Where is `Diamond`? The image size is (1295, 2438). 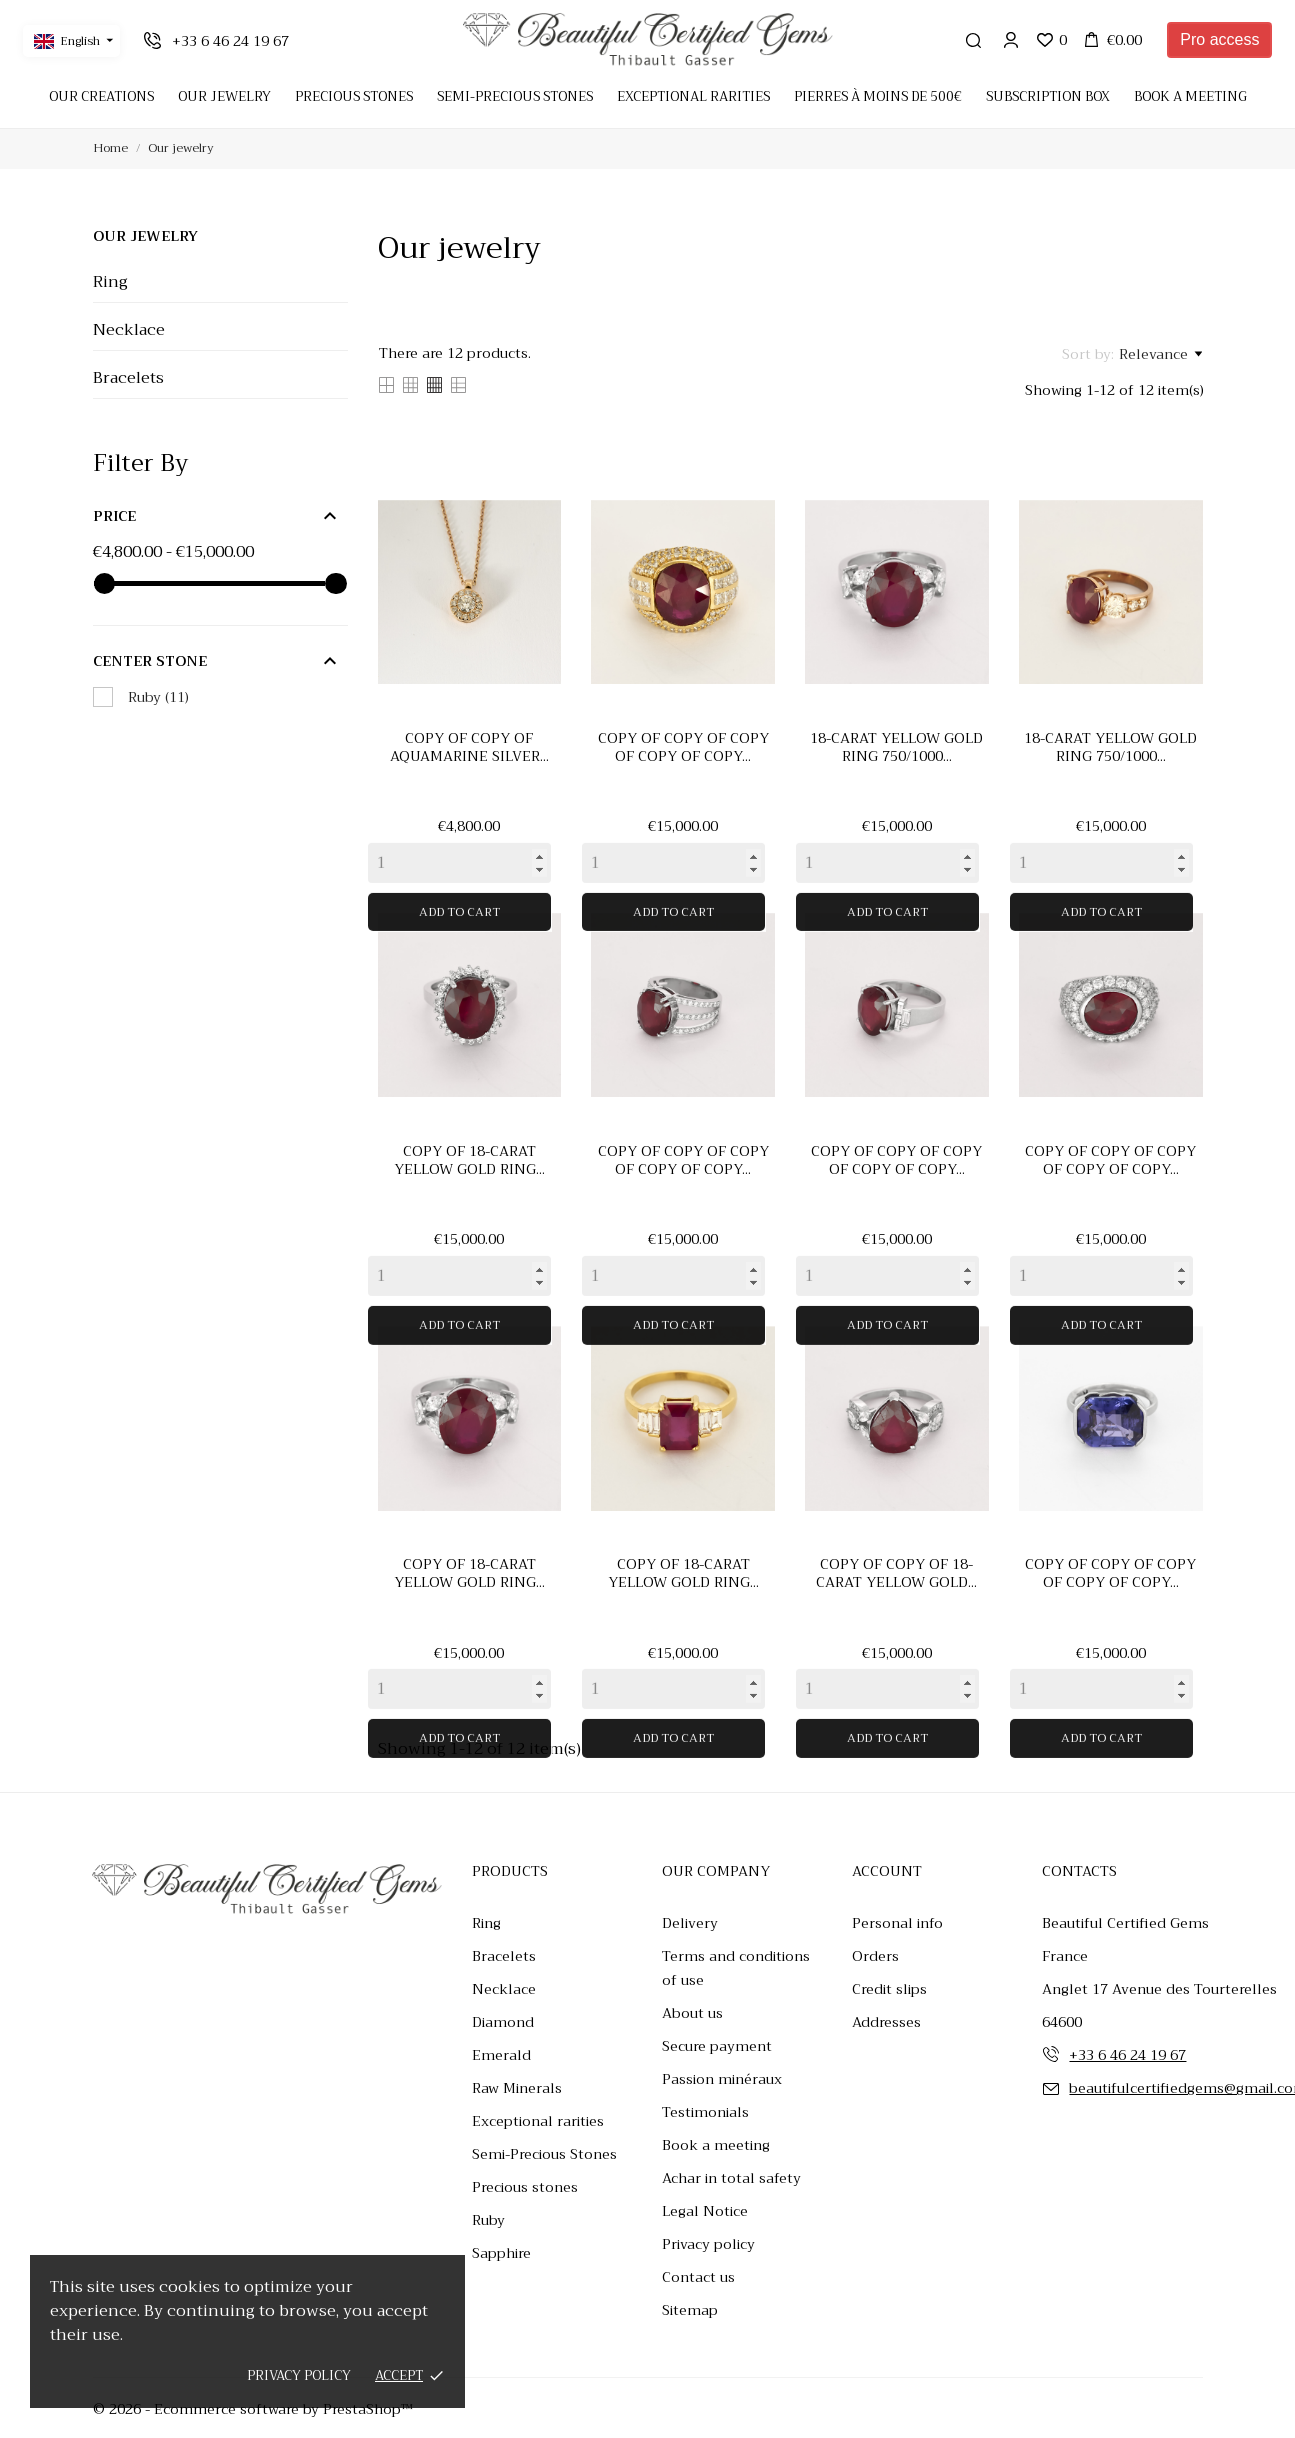 Diamond is located at coordinates (503, 2022).